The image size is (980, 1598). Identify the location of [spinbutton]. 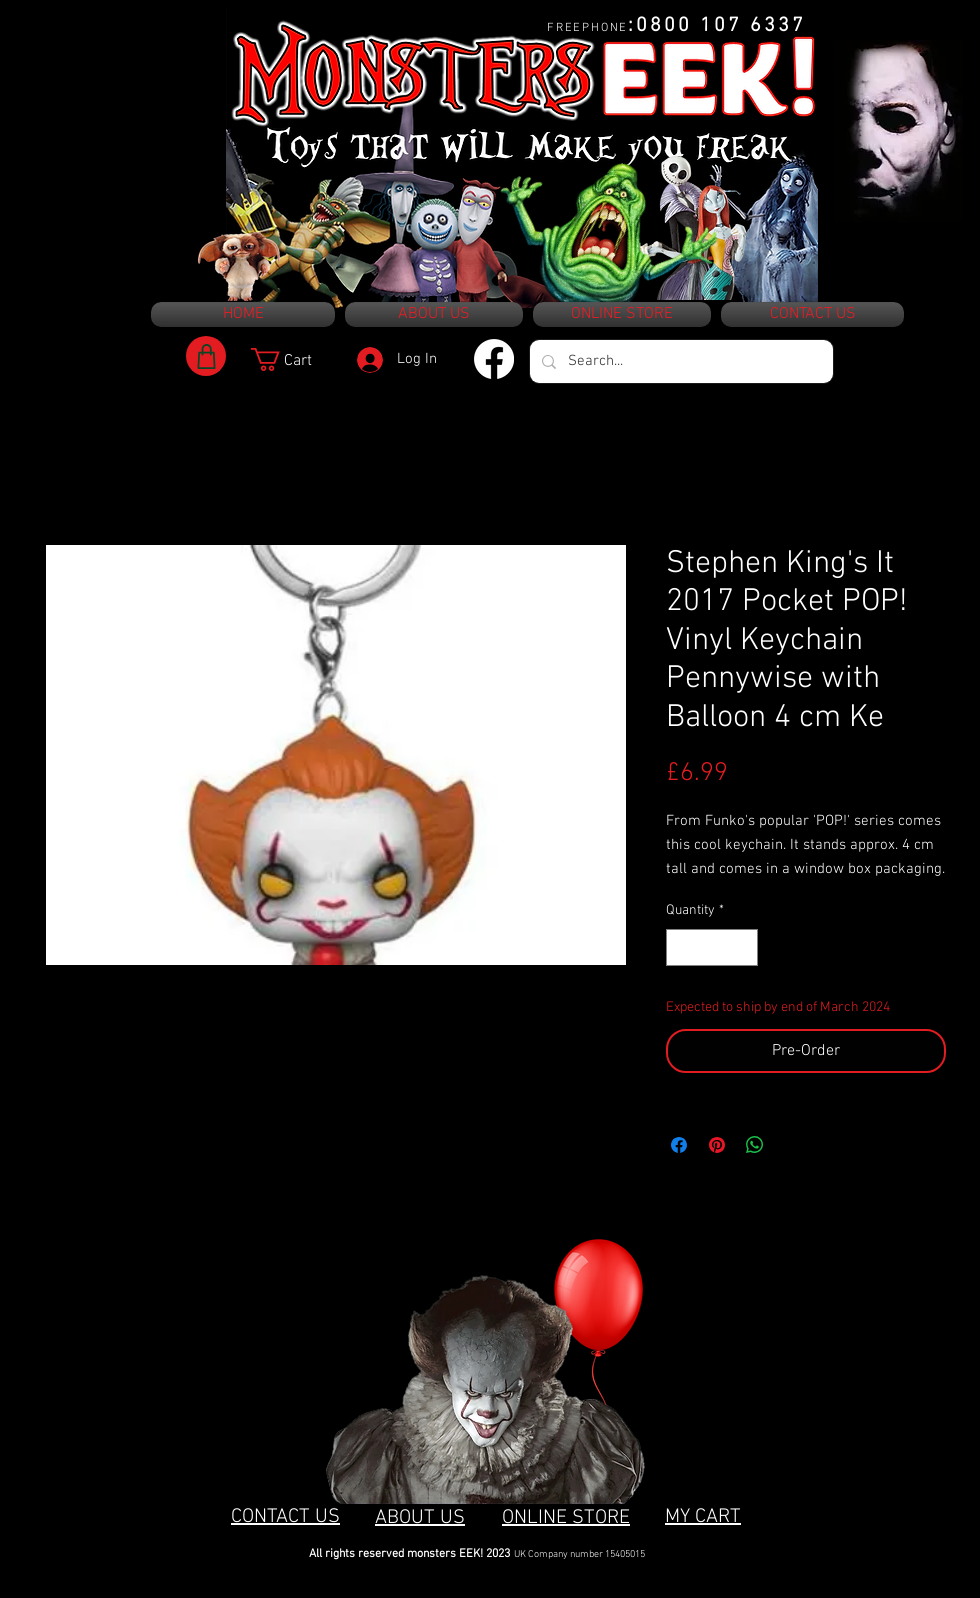
(712, 947).